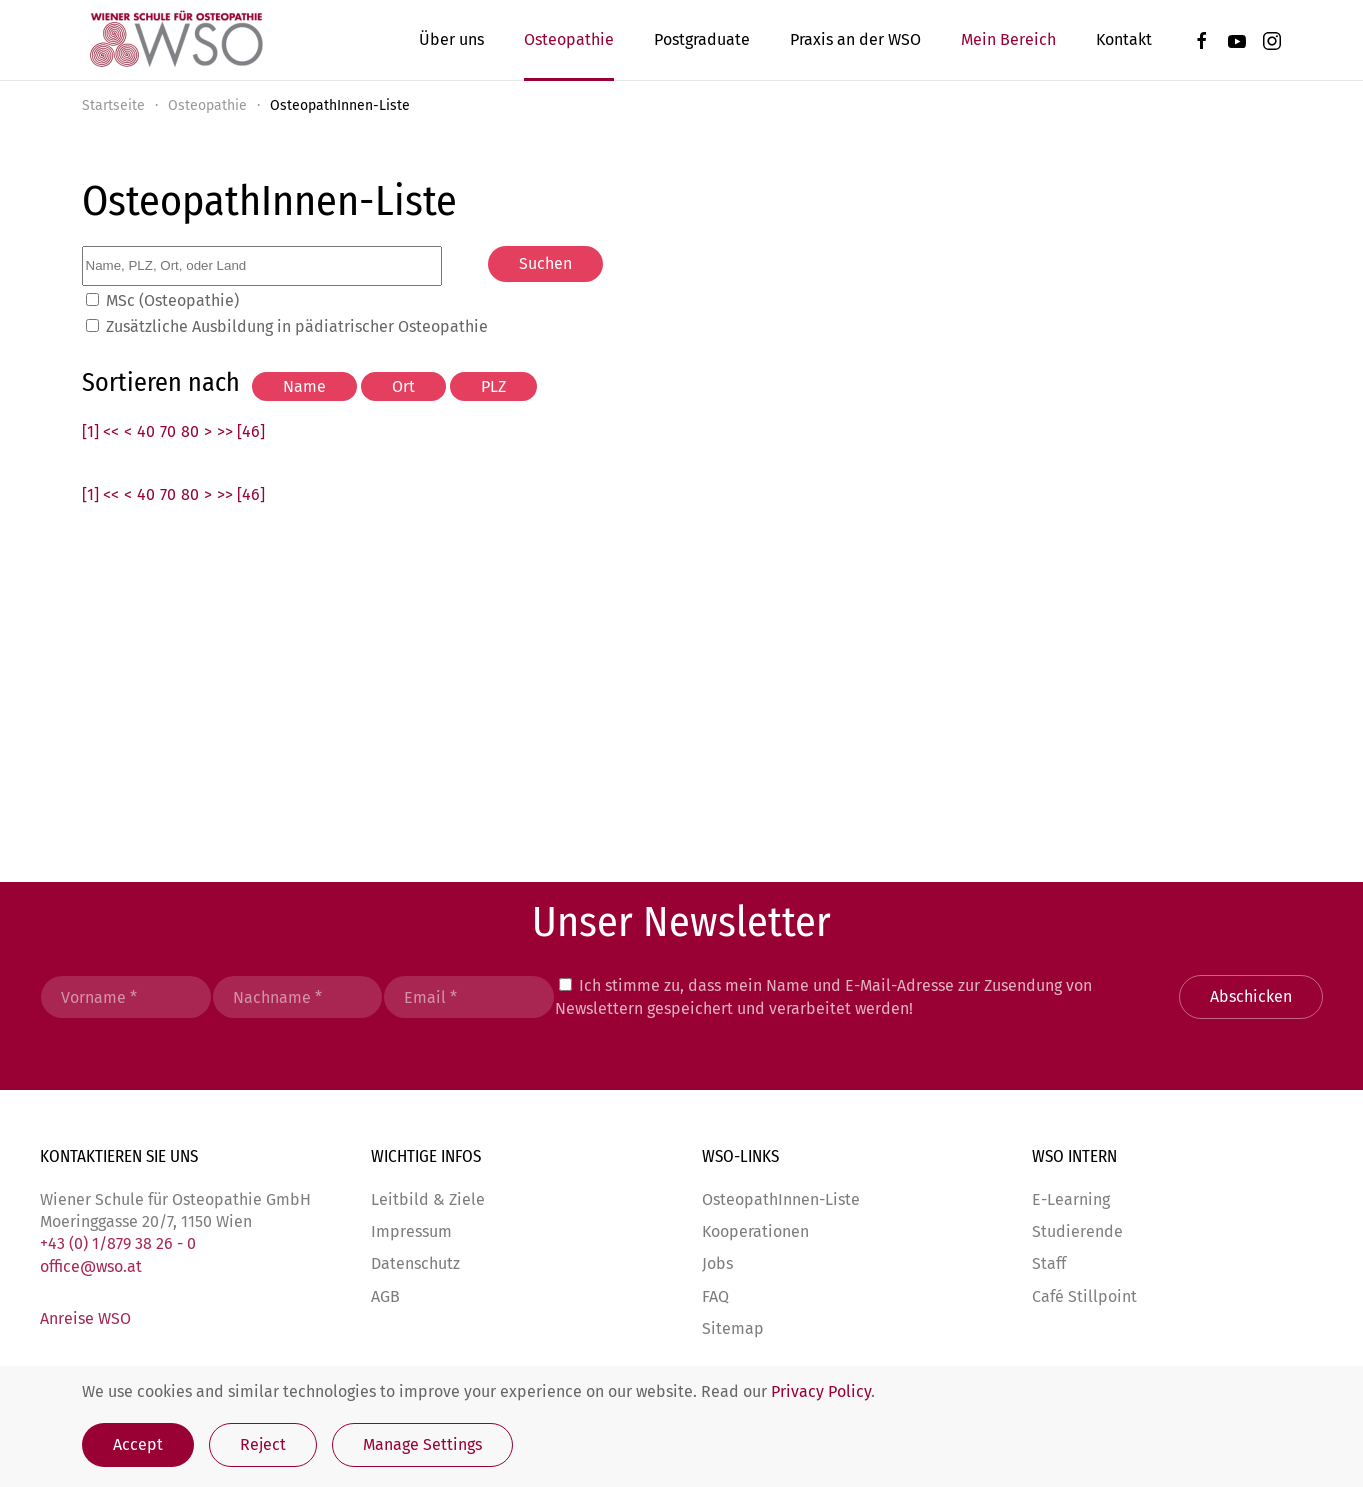  I want to click on office@wso.at, so click(91, 1266).